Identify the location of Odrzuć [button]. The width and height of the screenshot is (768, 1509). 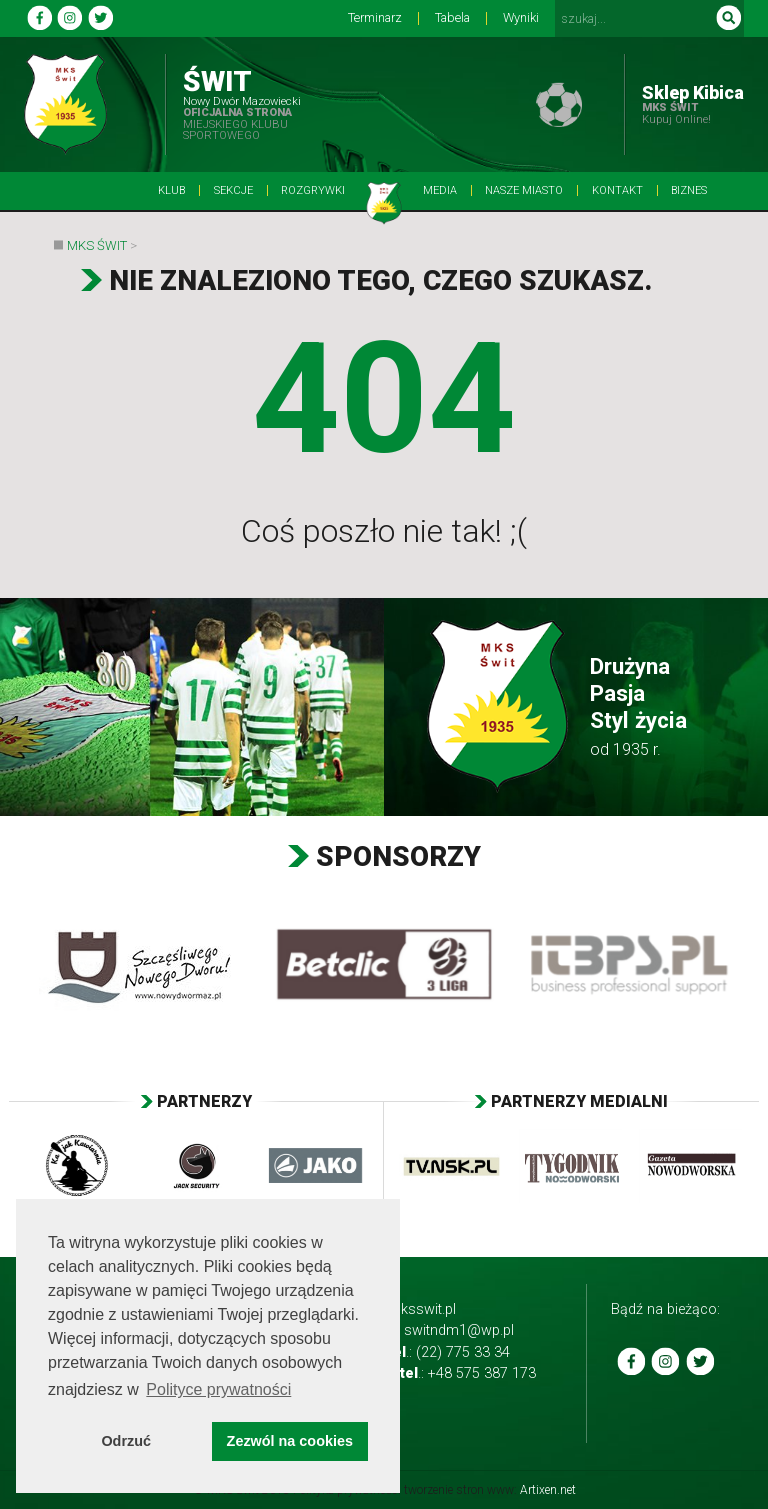
(126, 1441).